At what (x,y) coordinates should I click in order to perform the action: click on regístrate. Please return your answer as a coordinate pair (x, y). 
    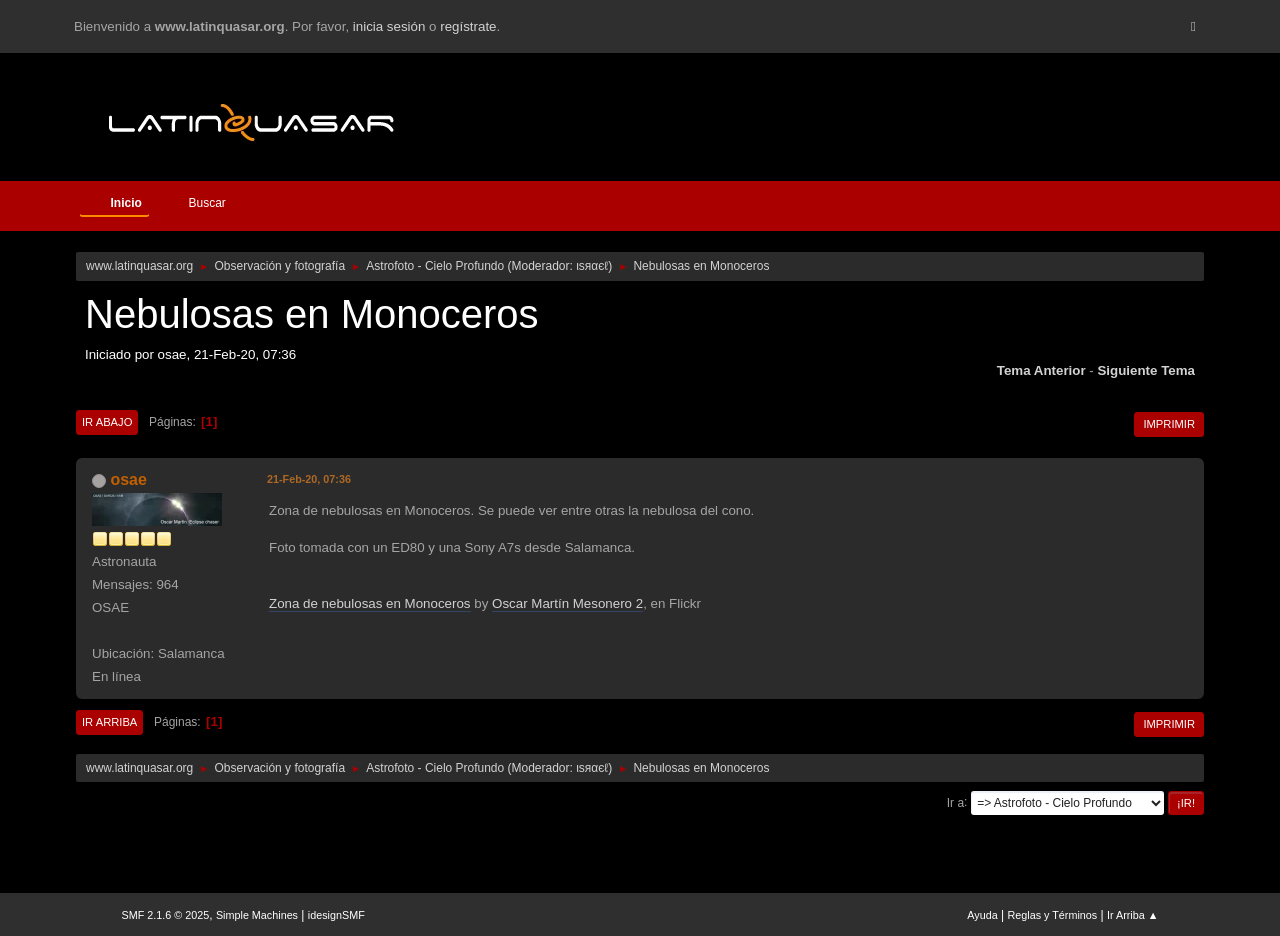
    Looking at the image, I should click on (468, 26).